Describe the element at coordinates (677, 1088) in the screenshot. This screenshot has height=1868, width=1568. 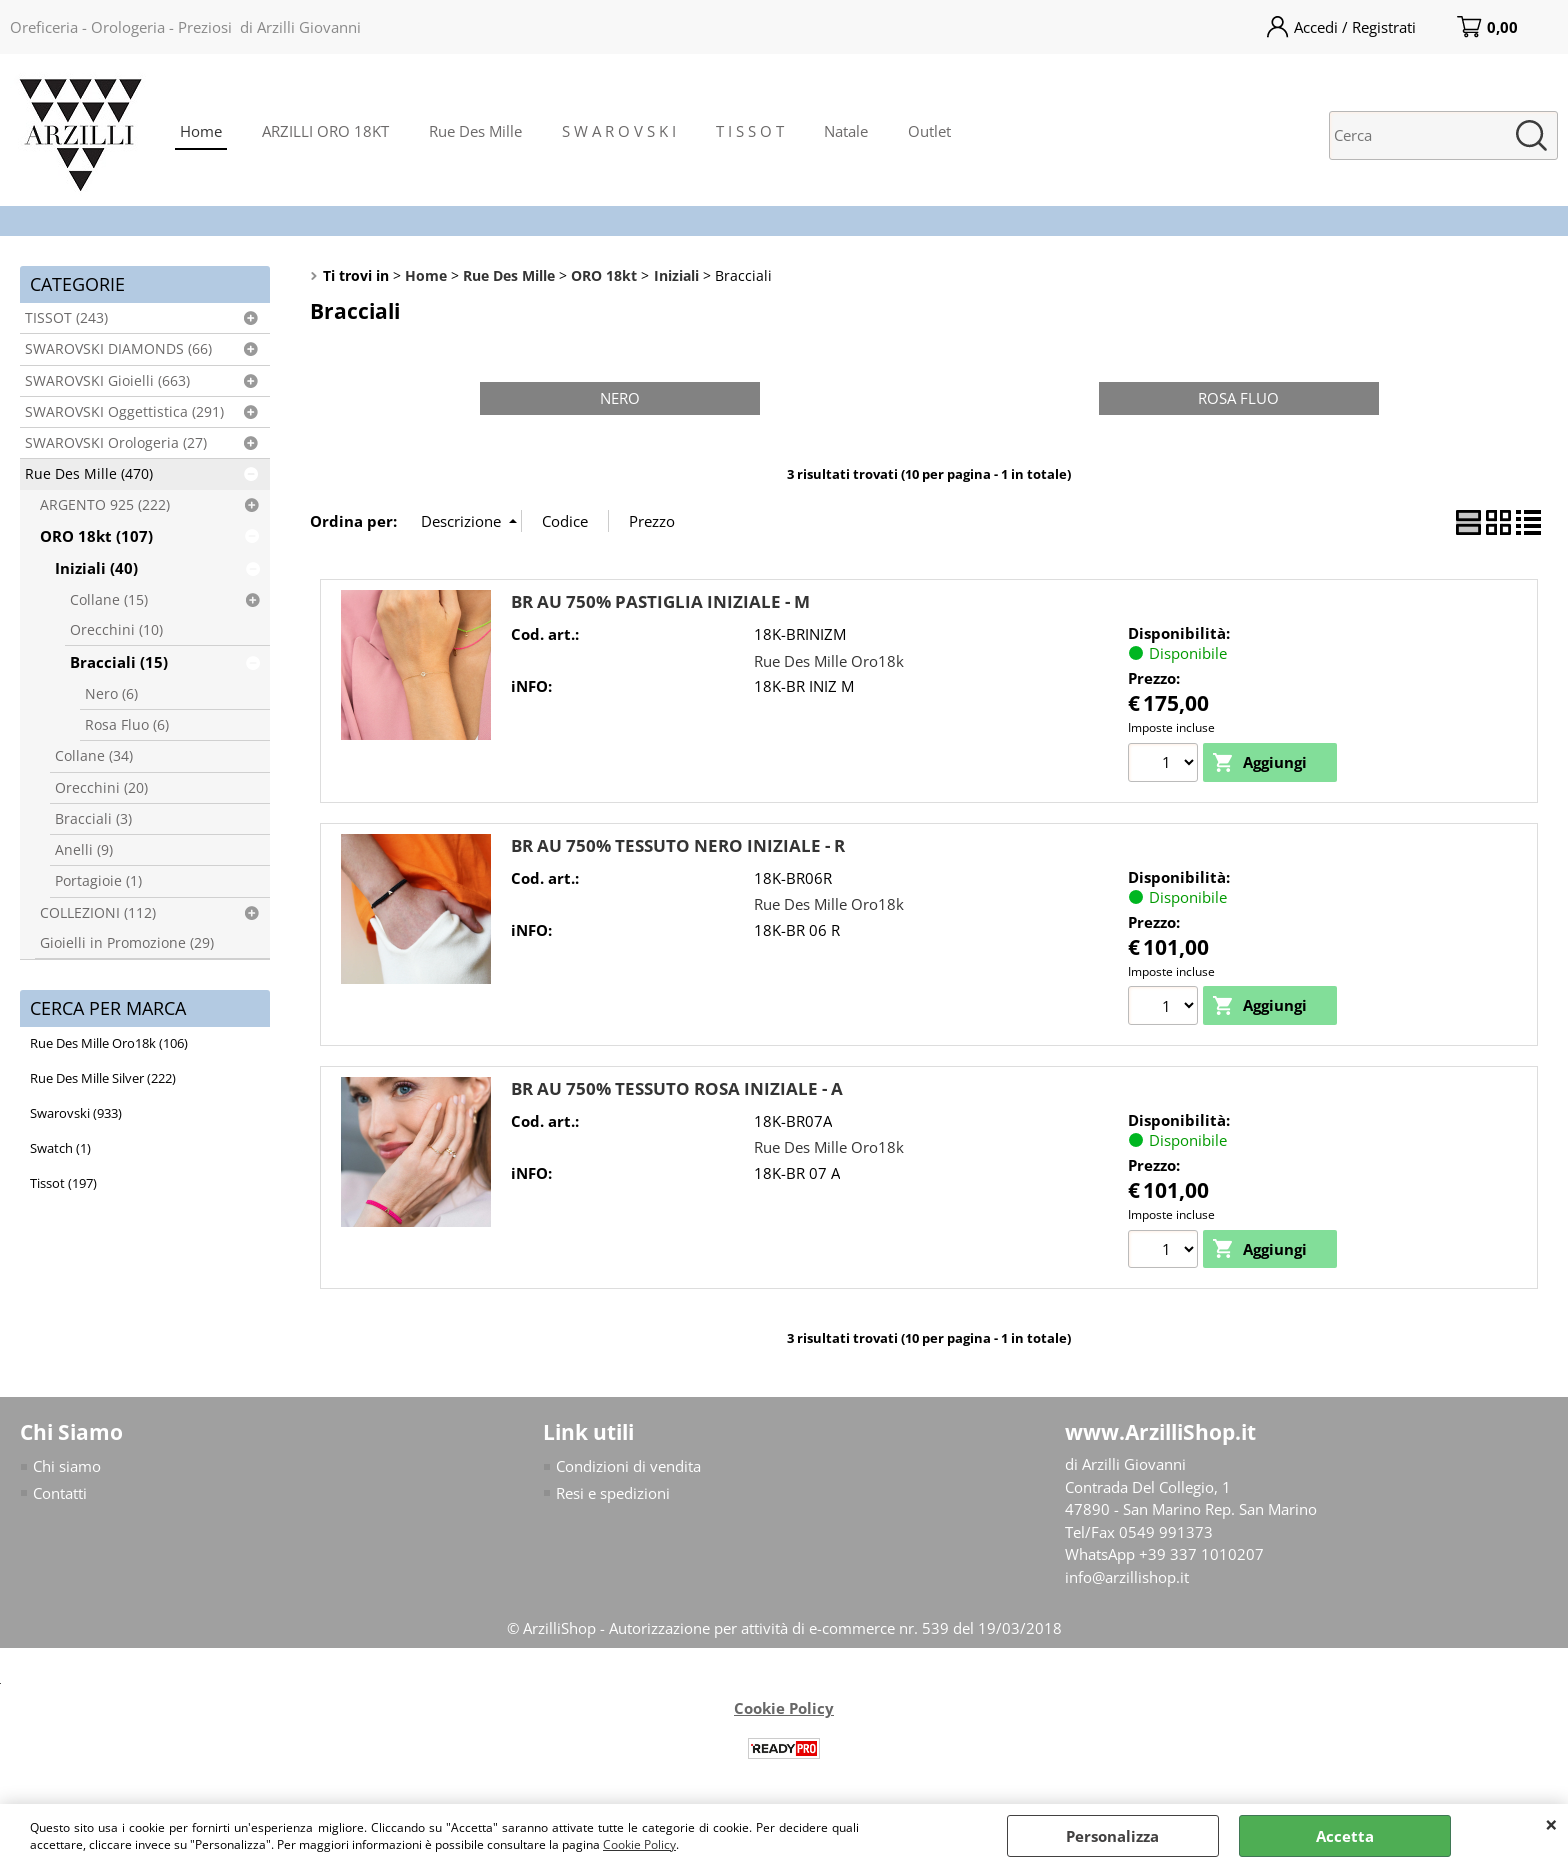
I see `BR AU 750% TESSUTO ROSA INIZIALE - A` at that location.